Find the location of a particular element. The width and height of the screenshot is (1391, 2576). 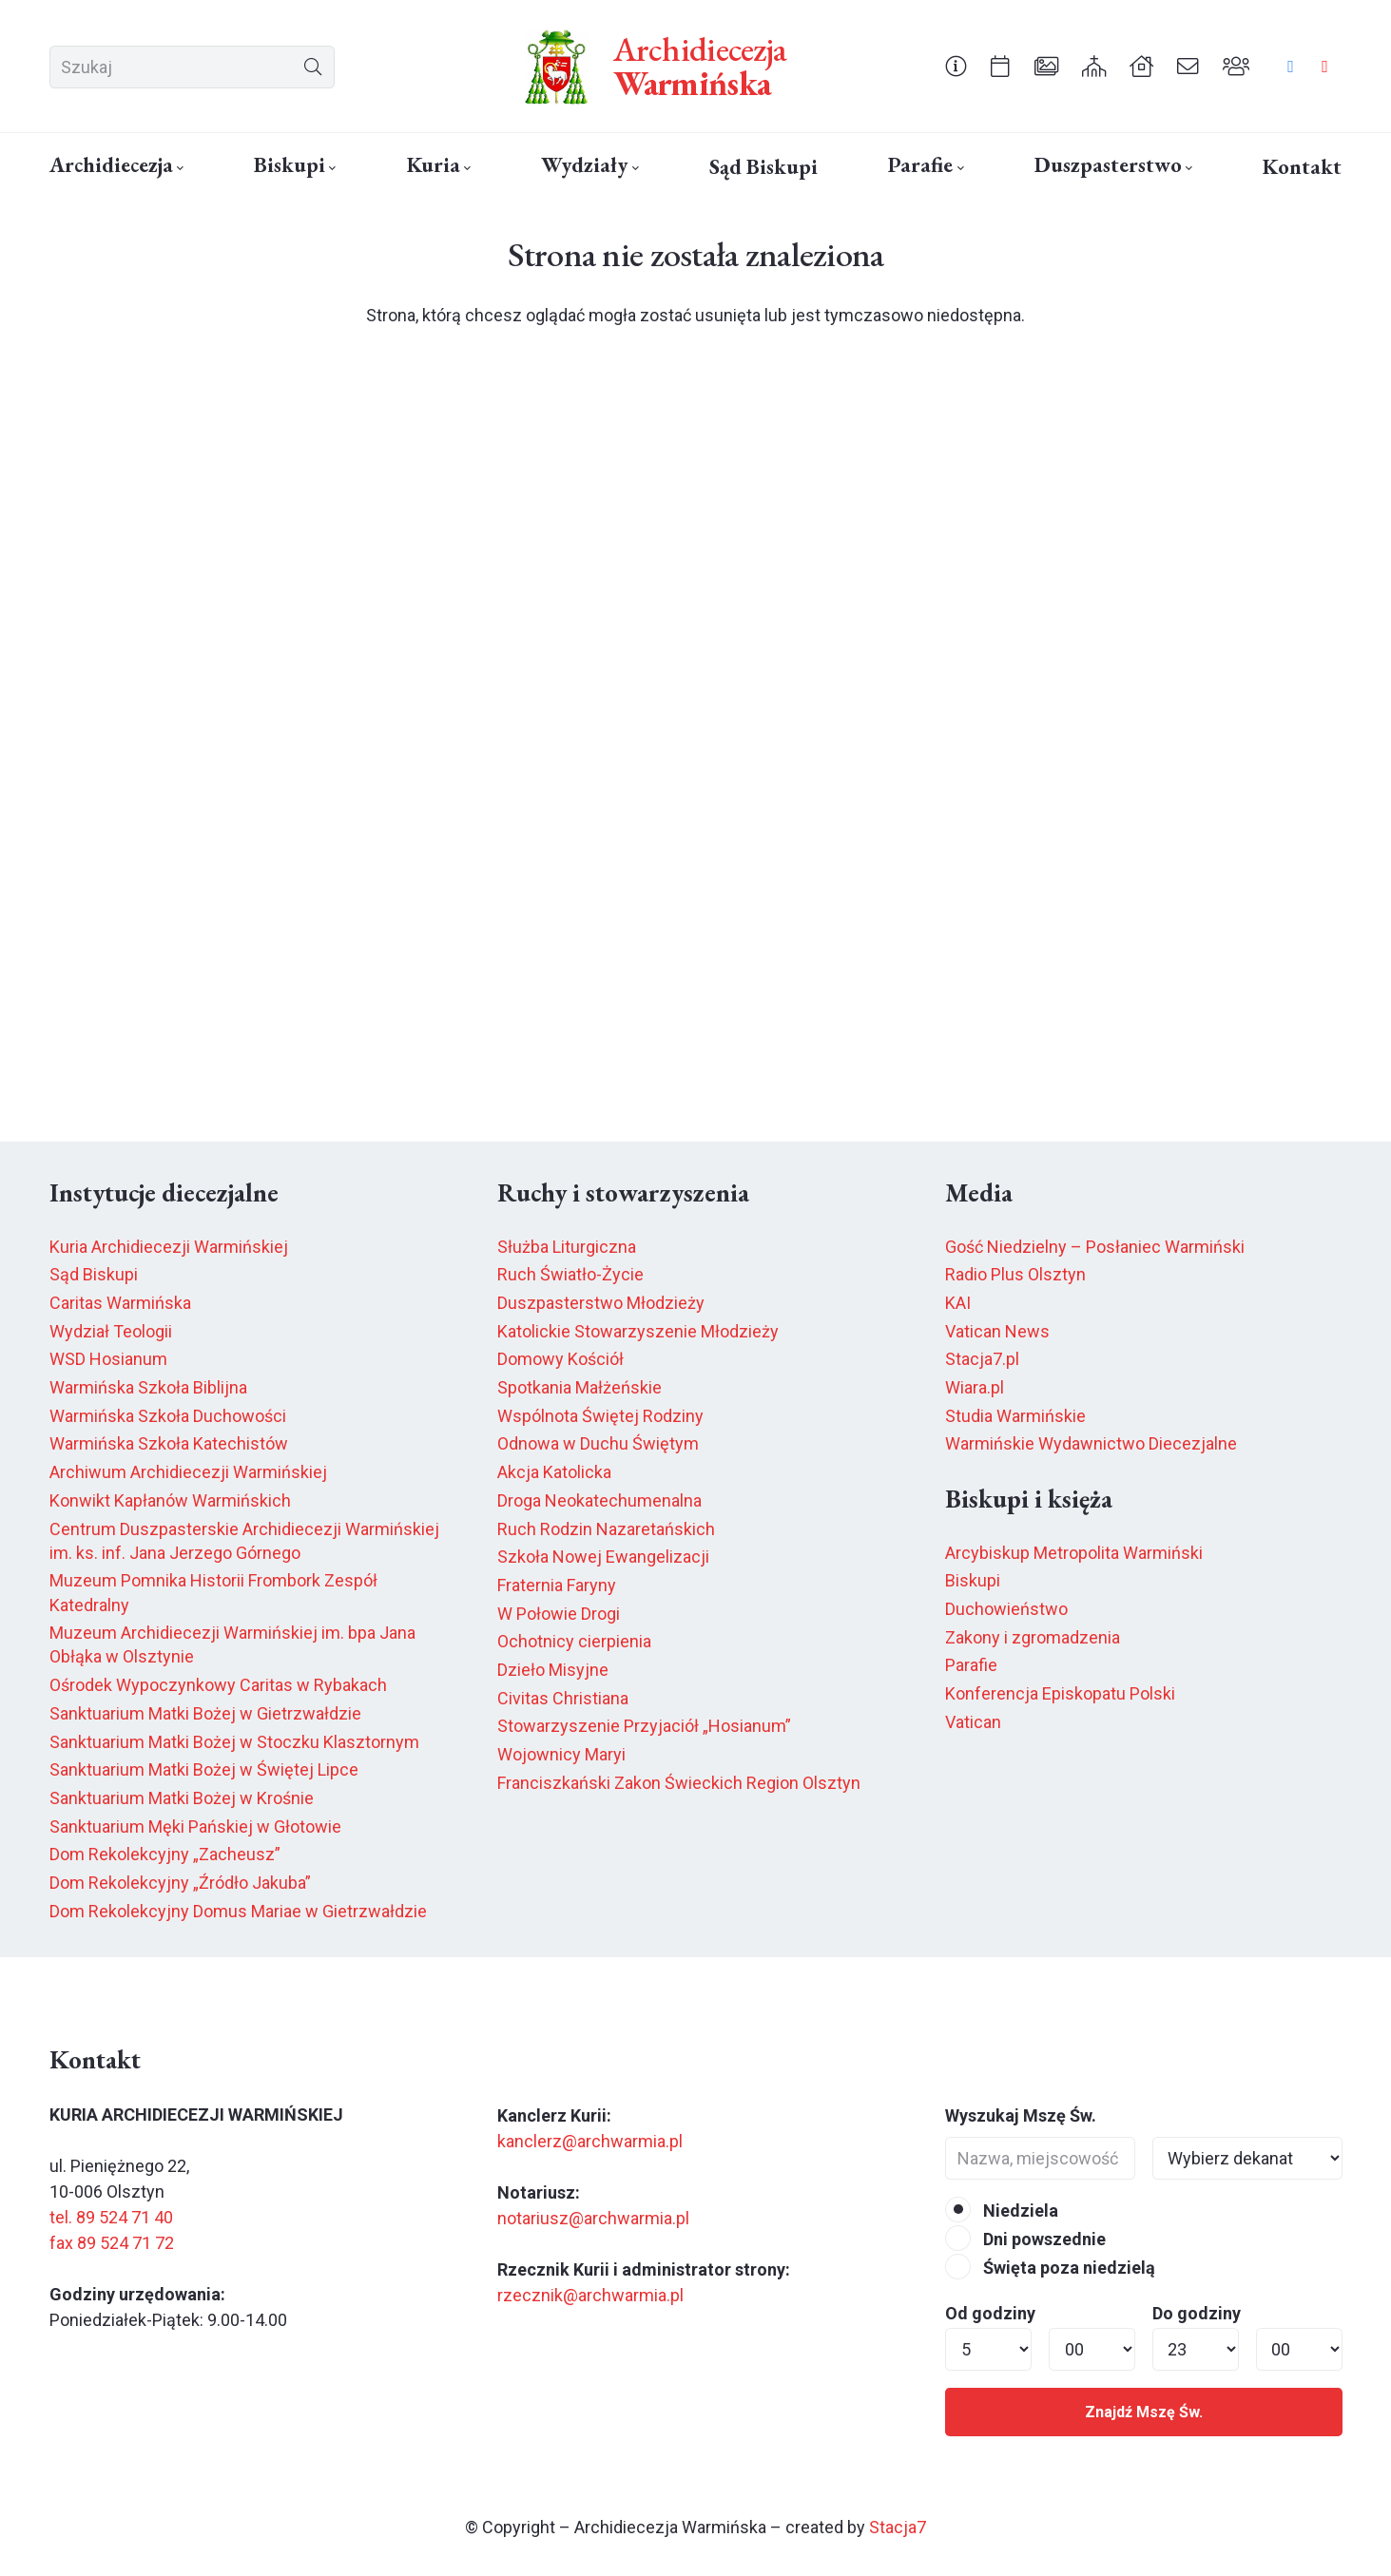

Sanktuarium Matki Bożej w Stoczku Klasztornym is located at coordinates (234, 1742).